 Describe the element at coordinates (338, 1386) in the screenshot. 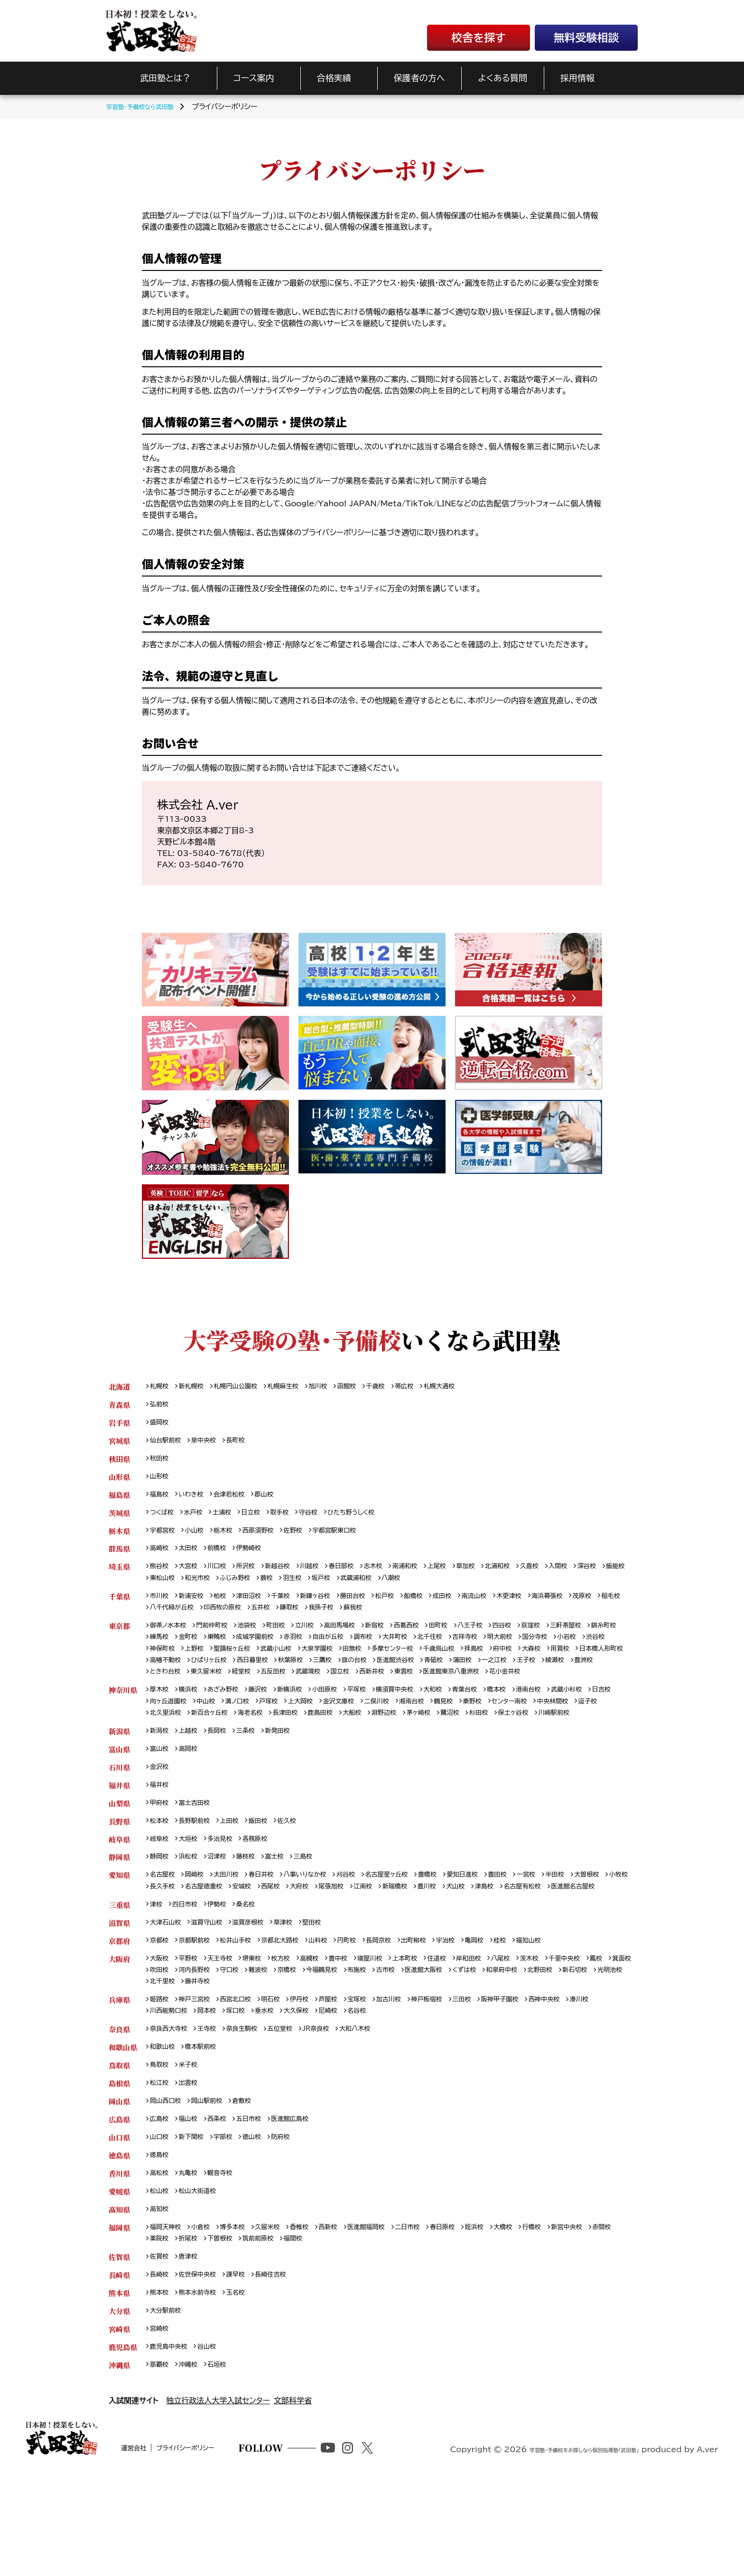

I see `旭川校` at that location.